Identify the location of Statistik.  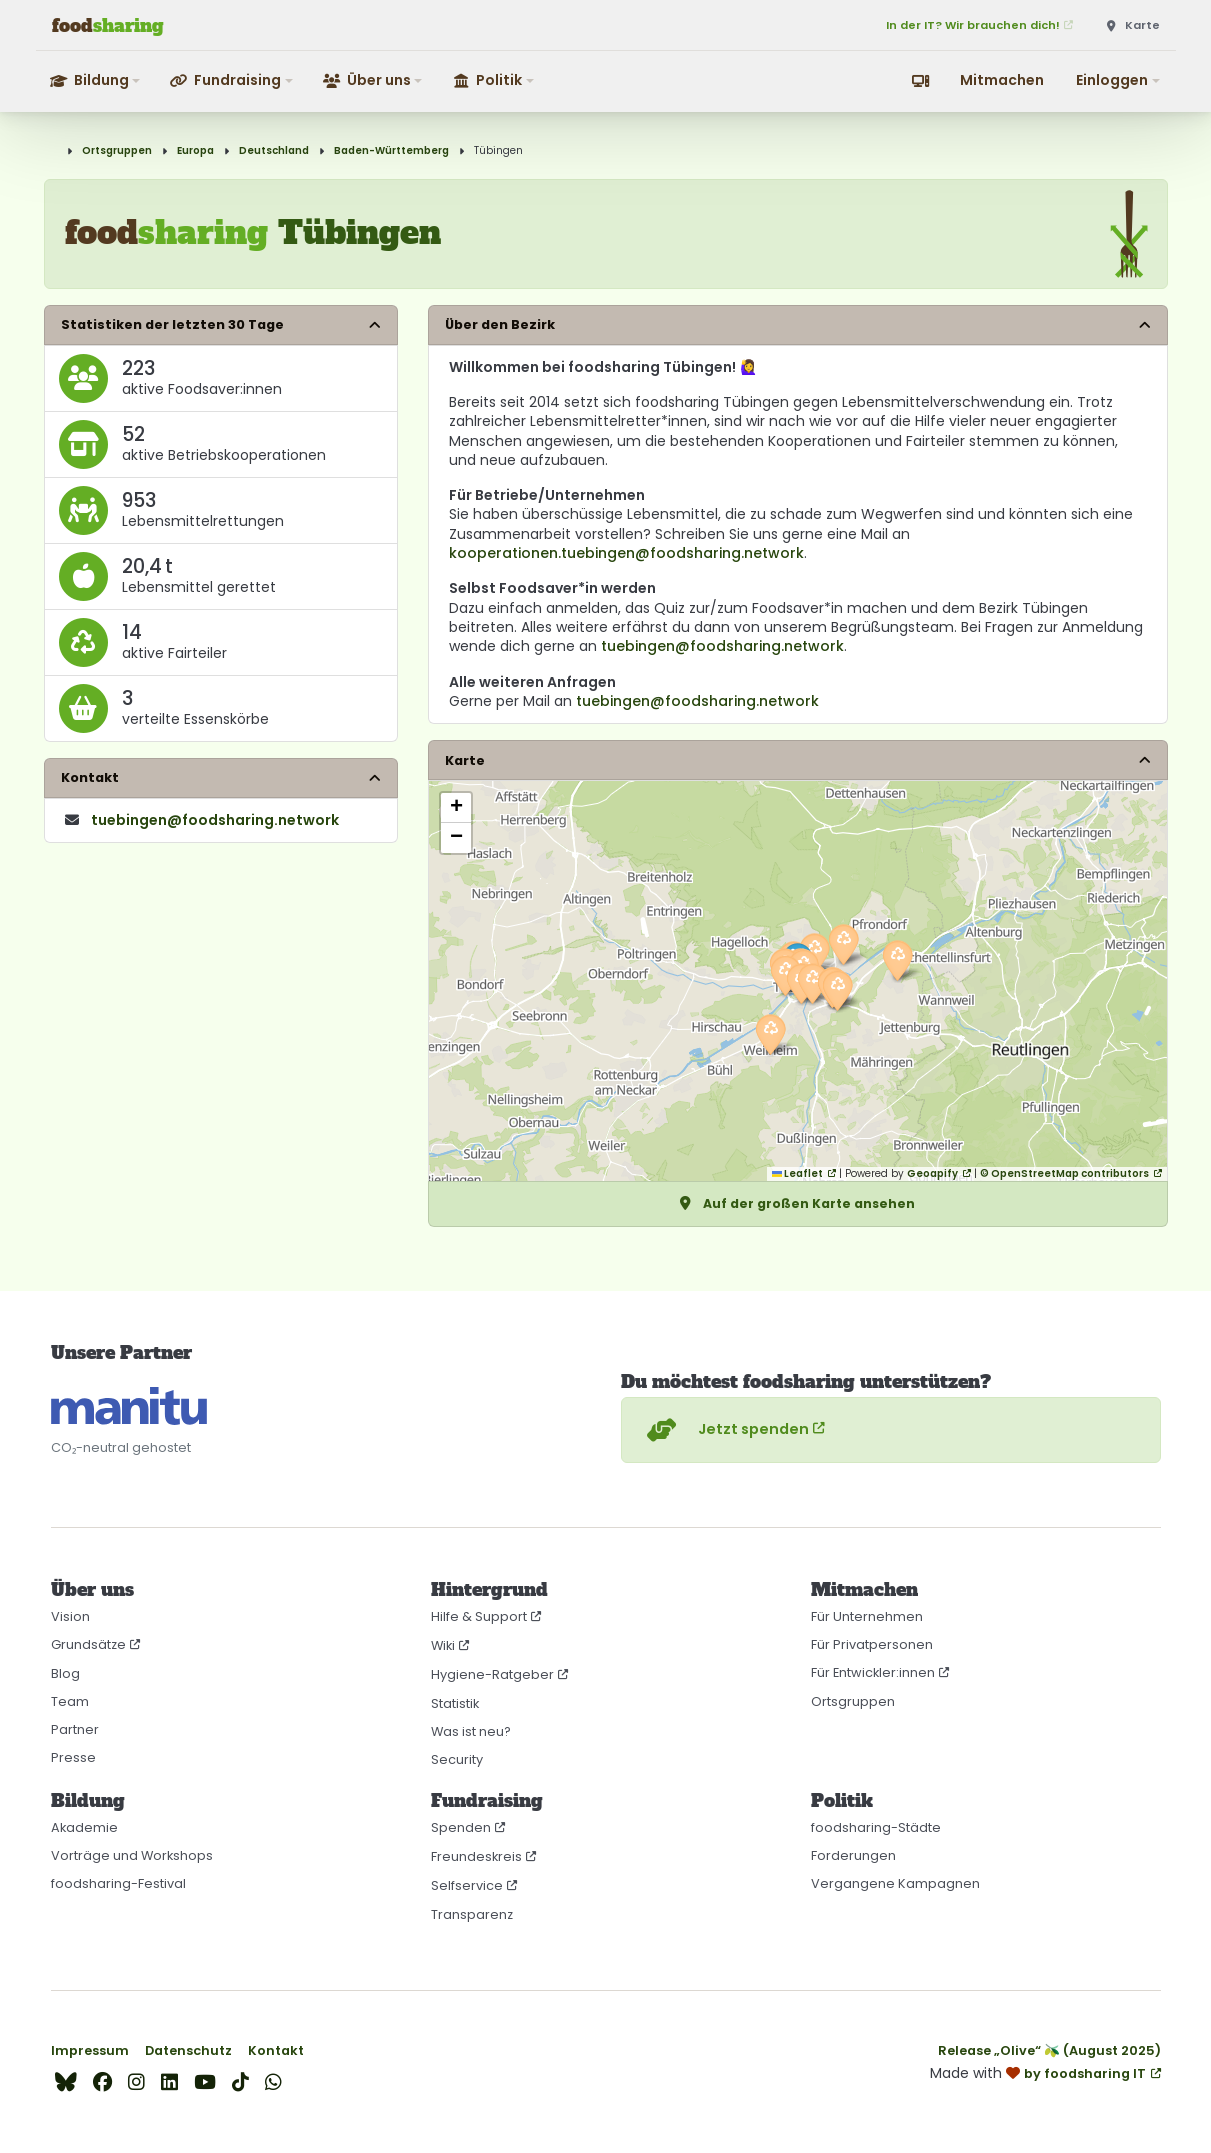
(455, 1703).